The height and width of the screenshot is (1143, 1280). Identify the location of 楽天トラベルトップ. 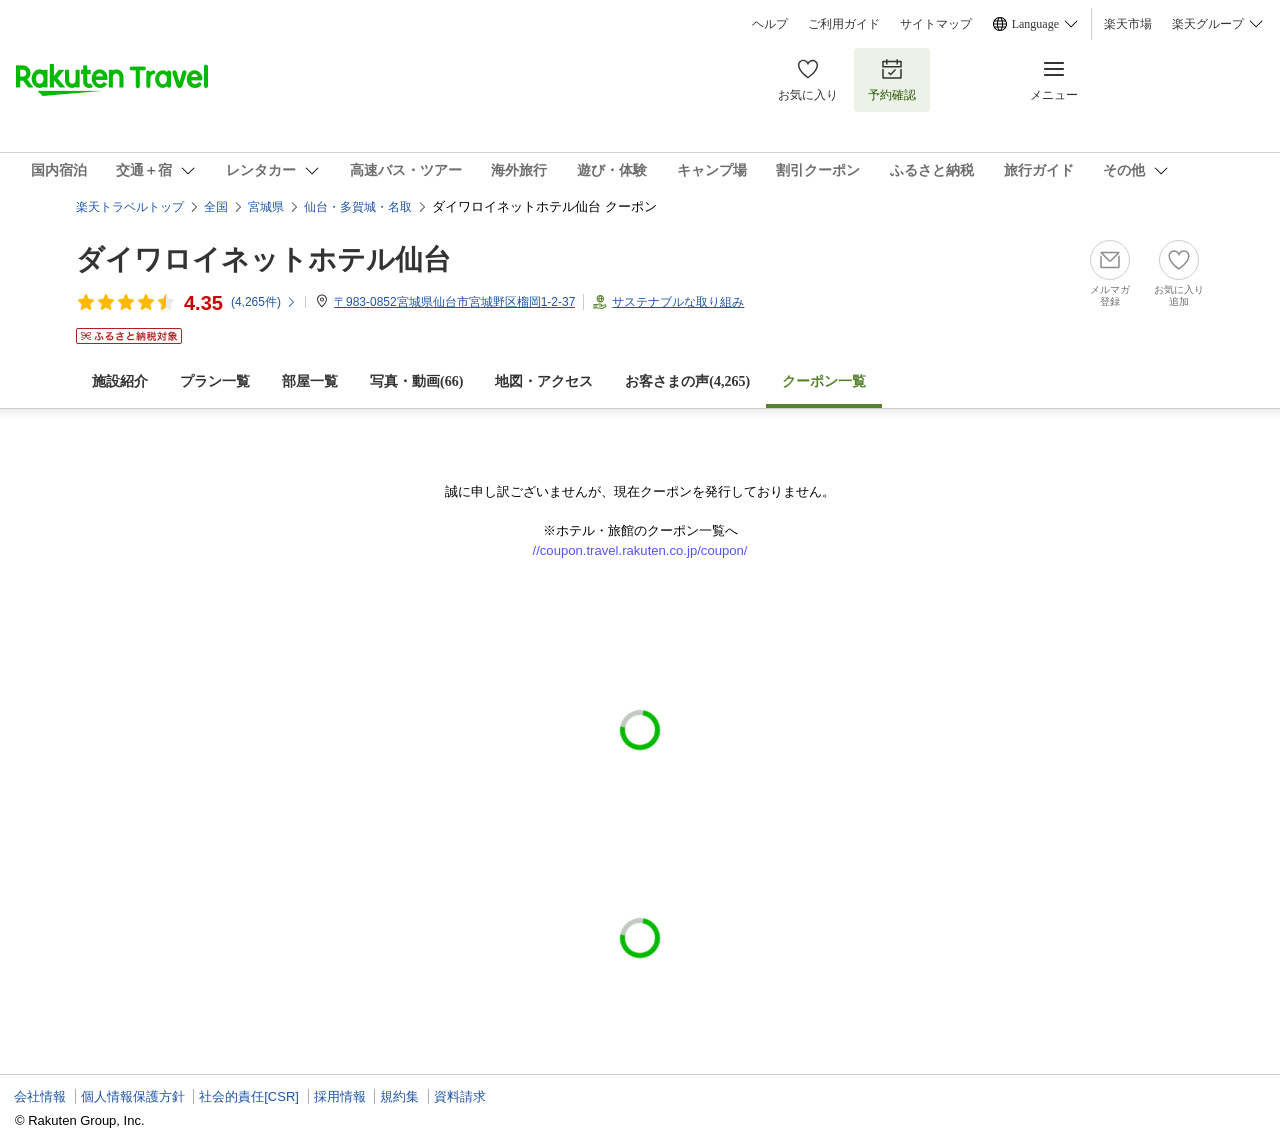
(130, 207).